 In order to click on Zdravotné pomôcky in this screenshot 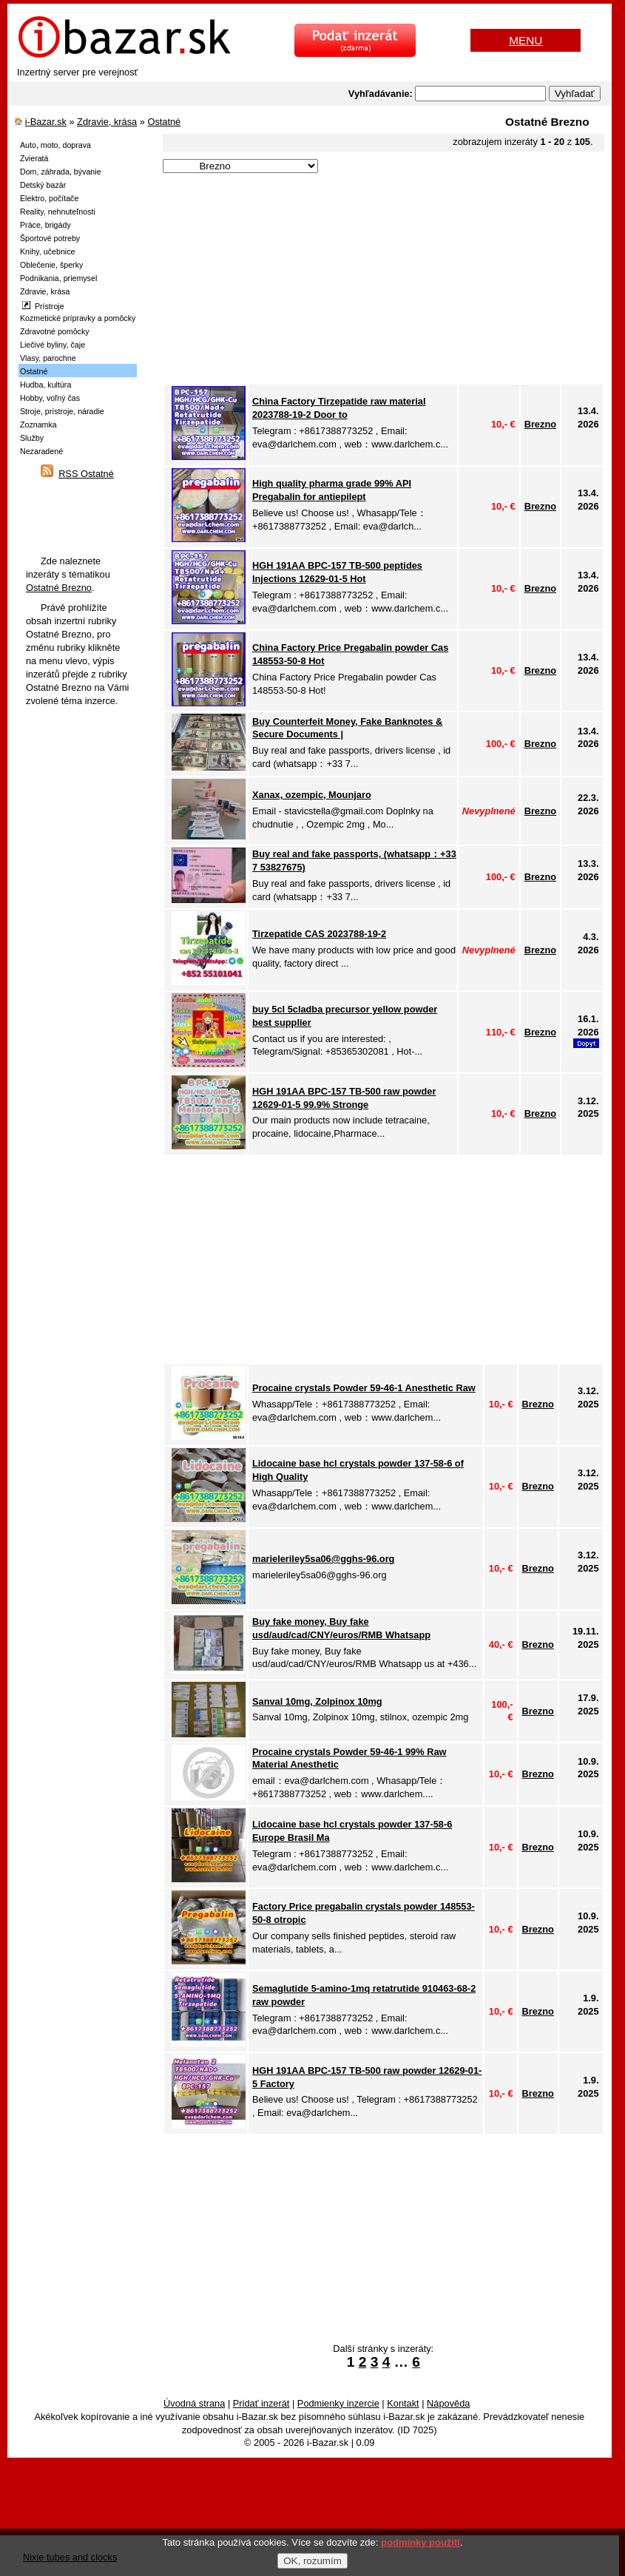, I will do `click(54, 331)`.